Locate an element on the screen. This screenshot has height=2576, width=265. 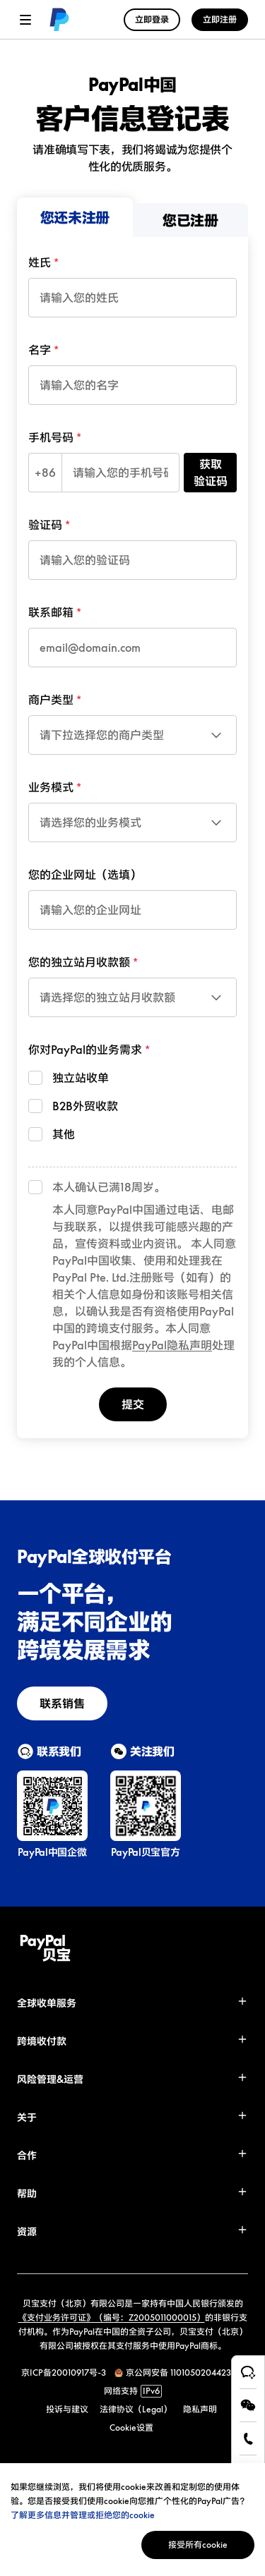
立即登录 is located at coordinates (152, 19).